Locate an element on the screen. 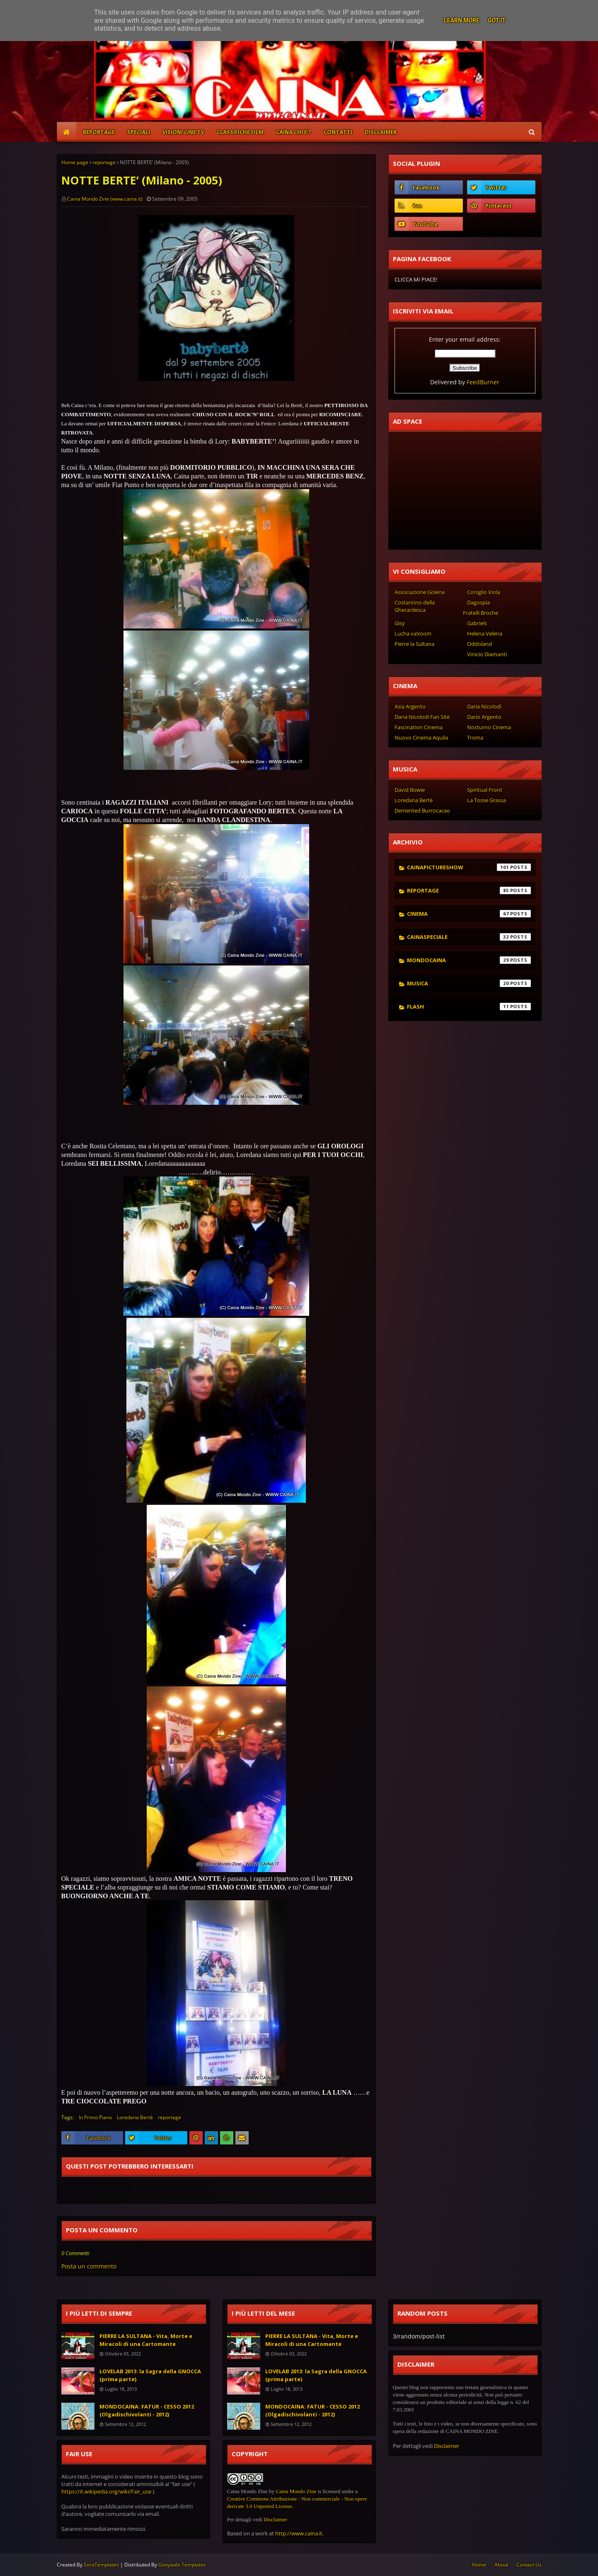 The image size is (598, 2576). Home page is located at coordinates (74, 162).